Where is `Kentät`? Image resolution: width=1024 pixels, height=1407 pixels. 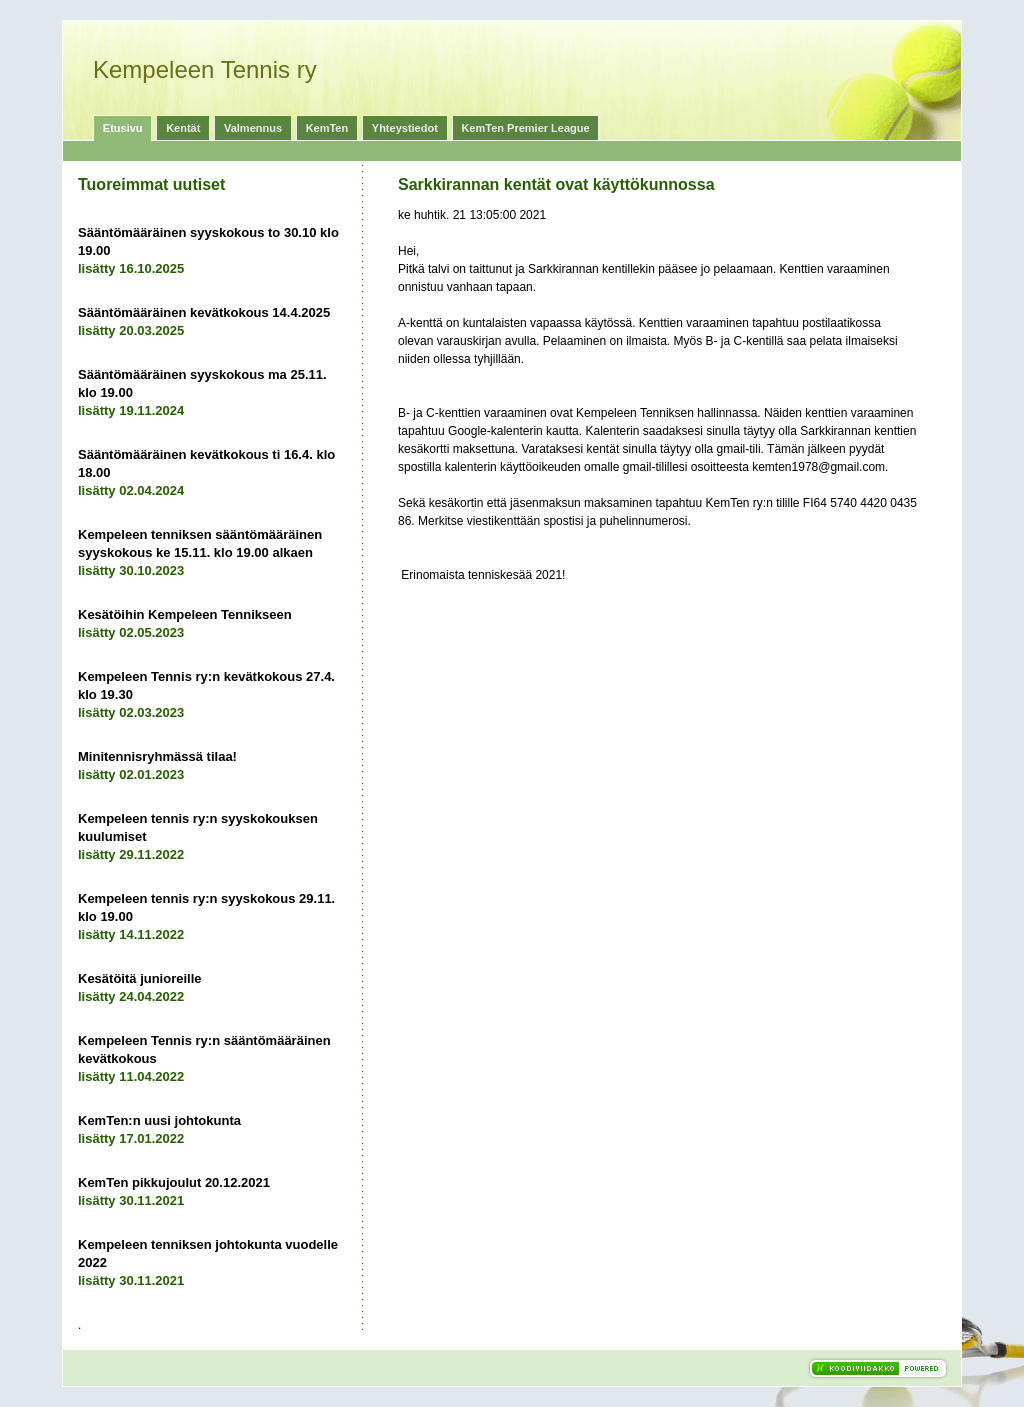
Kentät is located at coordinates (183, 128).